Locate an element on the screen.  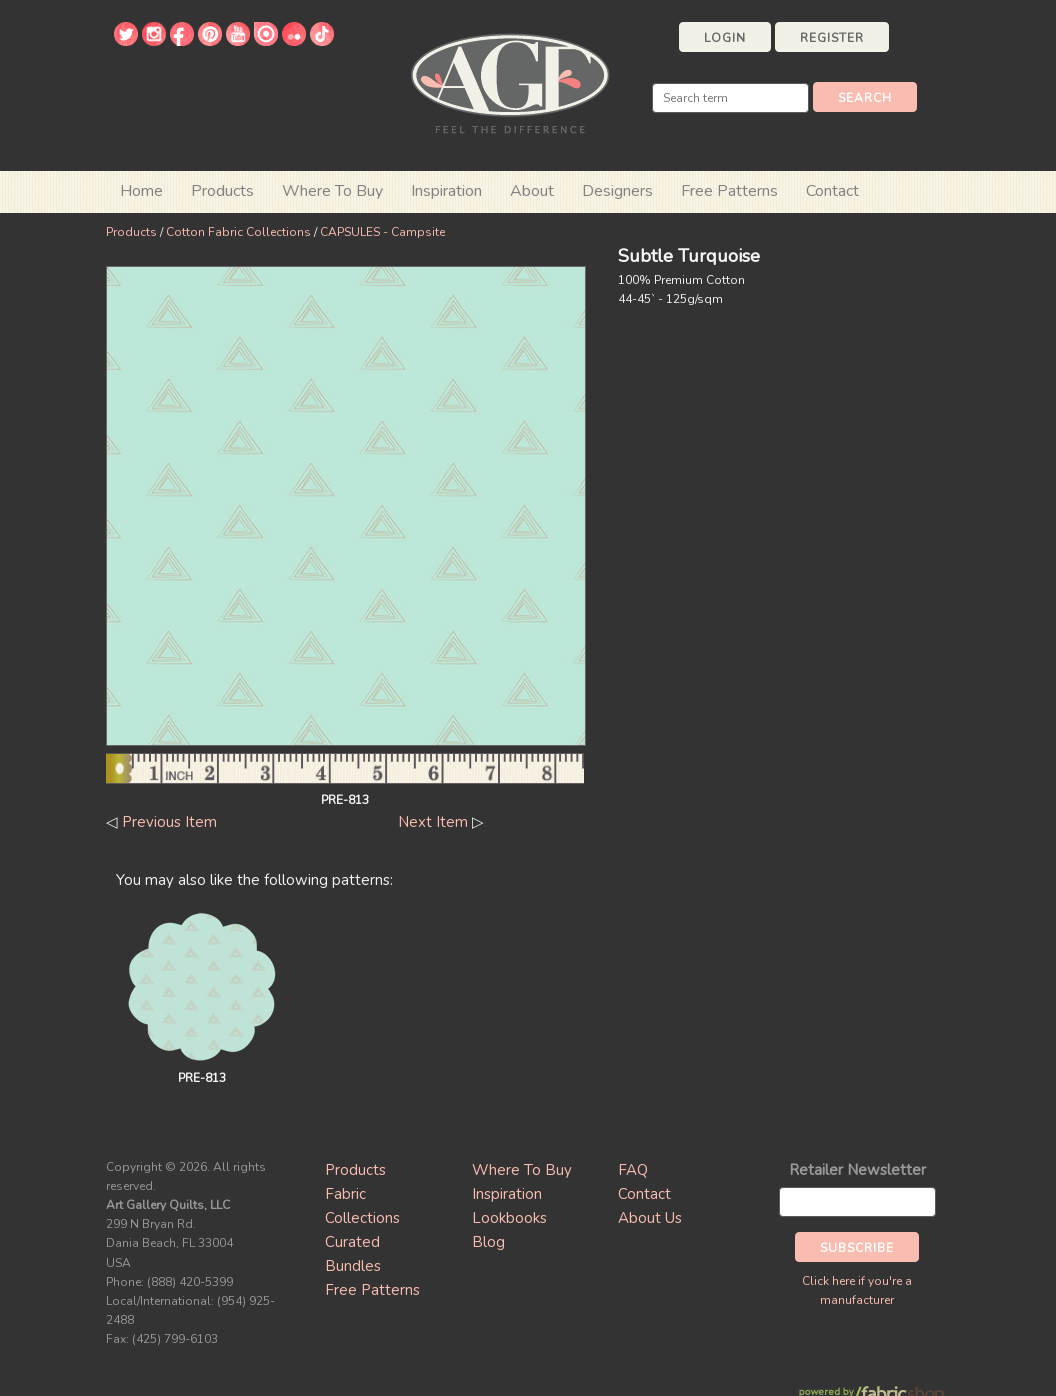
About is located at coordinates (532, 191).